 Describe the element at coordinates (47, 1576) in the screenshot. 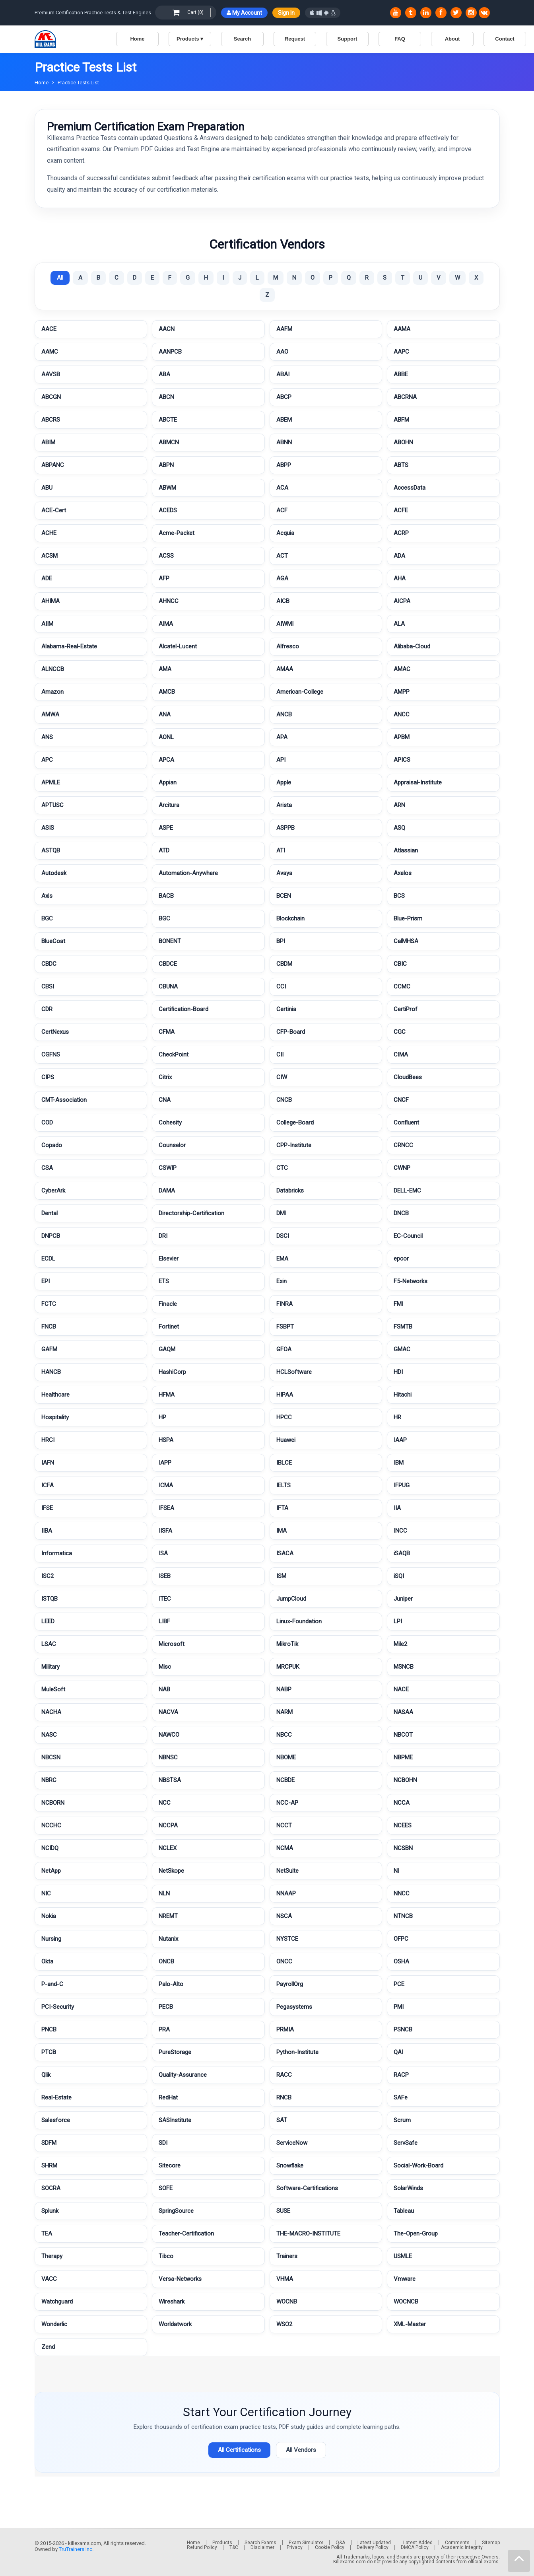

I see `ISC2` at that location.